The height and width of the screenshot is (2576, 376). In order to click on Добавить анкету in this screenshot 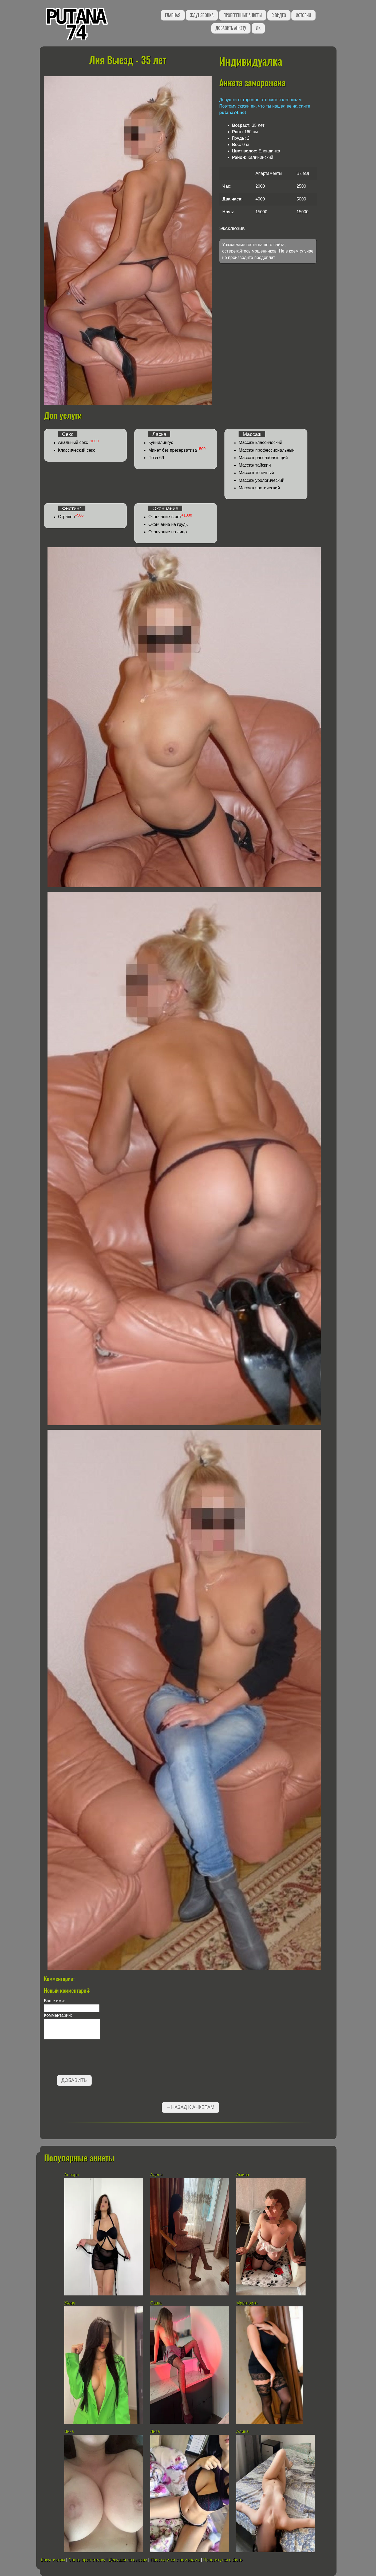, I will do `click(231, 28)`.